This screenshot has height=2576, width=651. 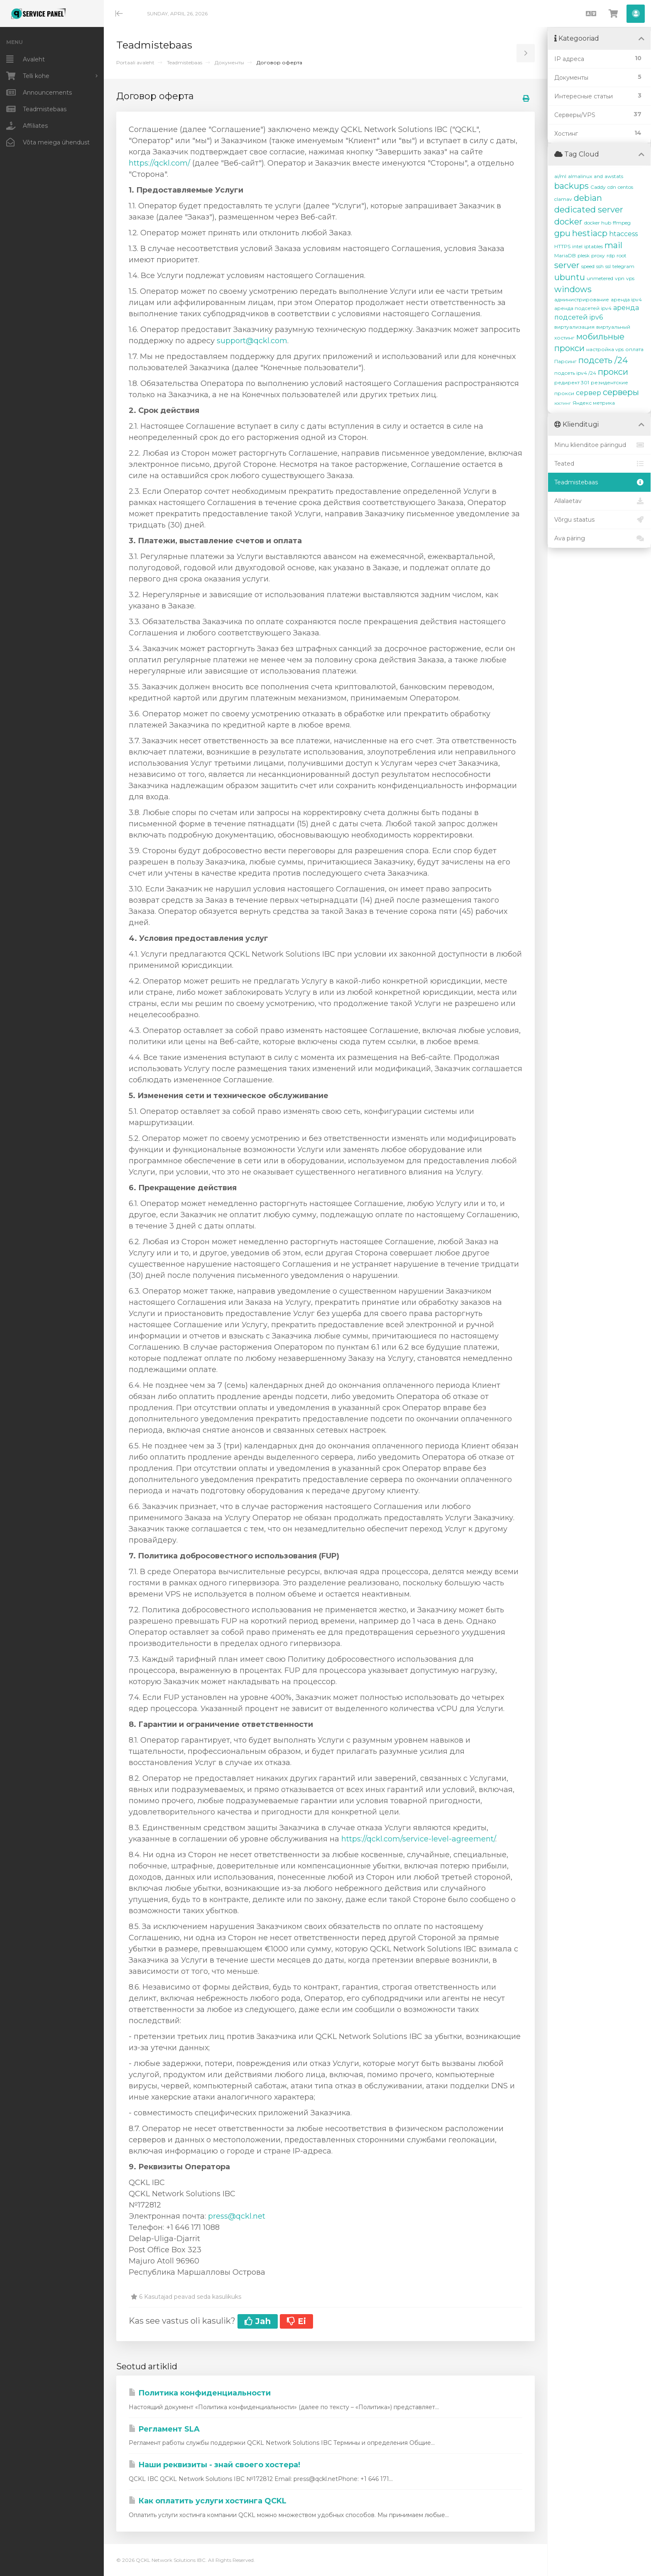 I want to click on настройка vps, so click(x=605, y=349).